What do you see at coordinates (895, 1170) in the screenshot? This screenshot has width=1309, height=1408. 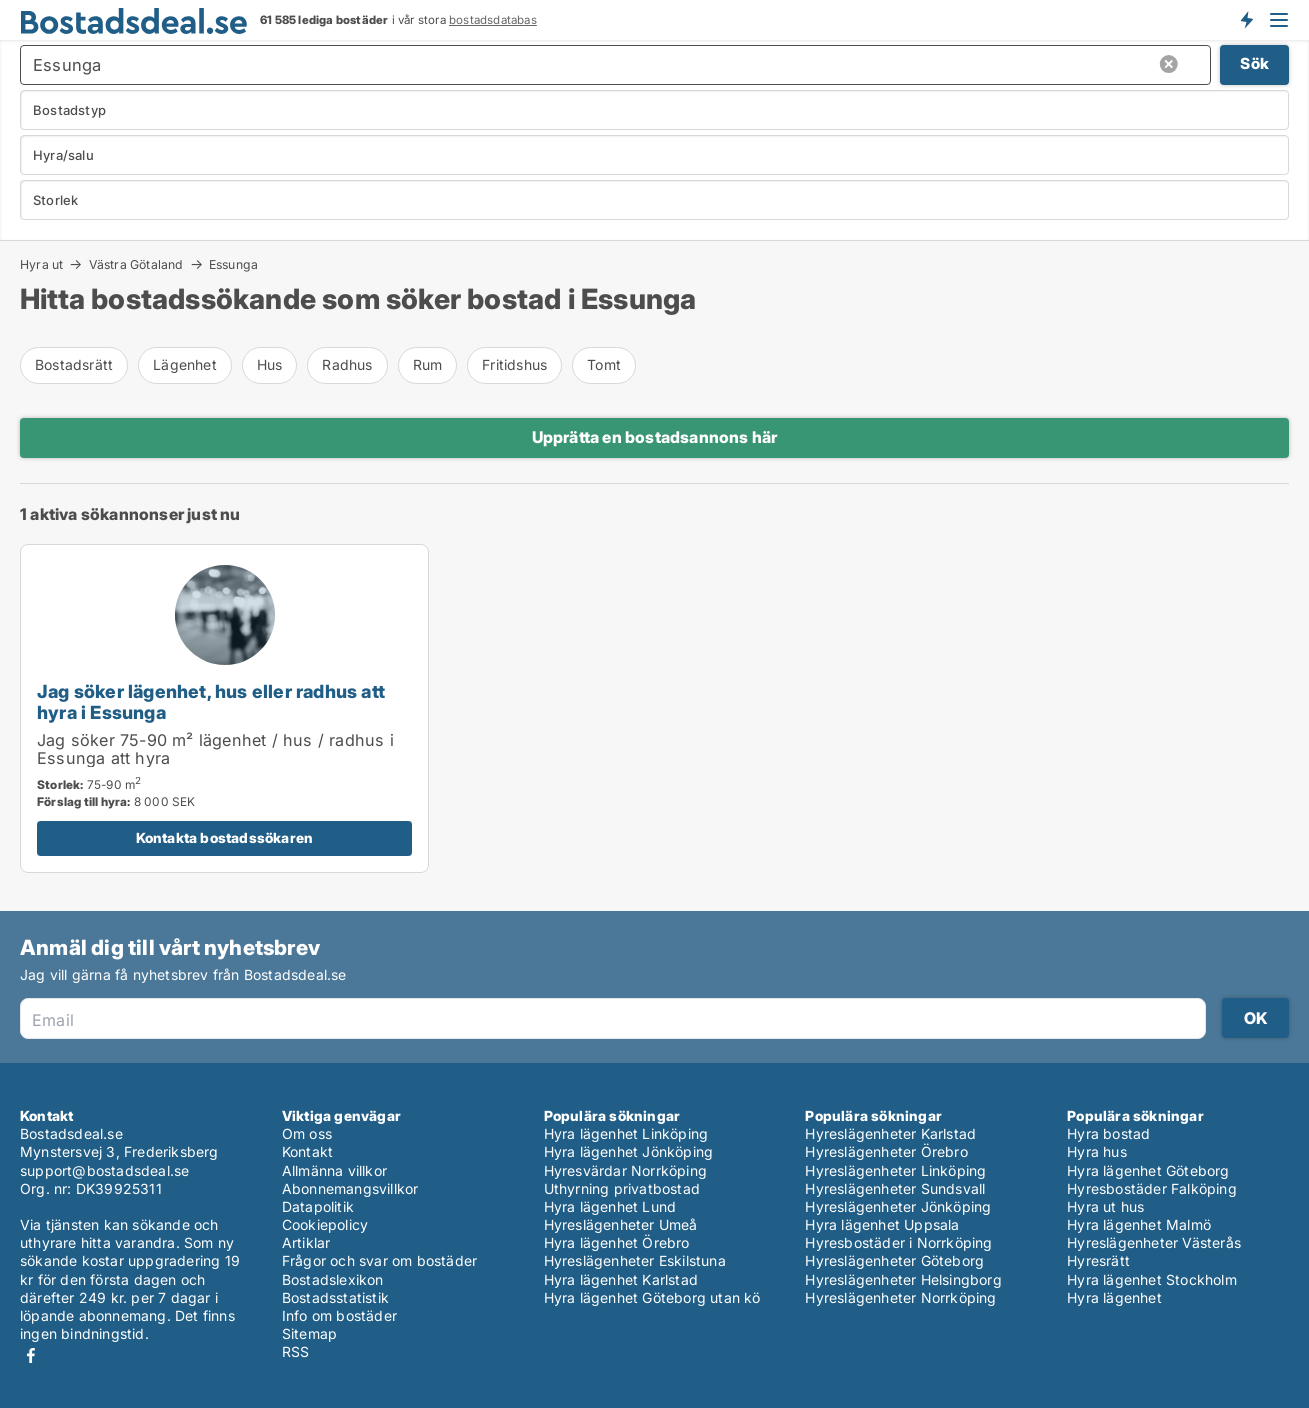 I see `Hyreslägenheter Linköping` at bounding box center [895, 1170].